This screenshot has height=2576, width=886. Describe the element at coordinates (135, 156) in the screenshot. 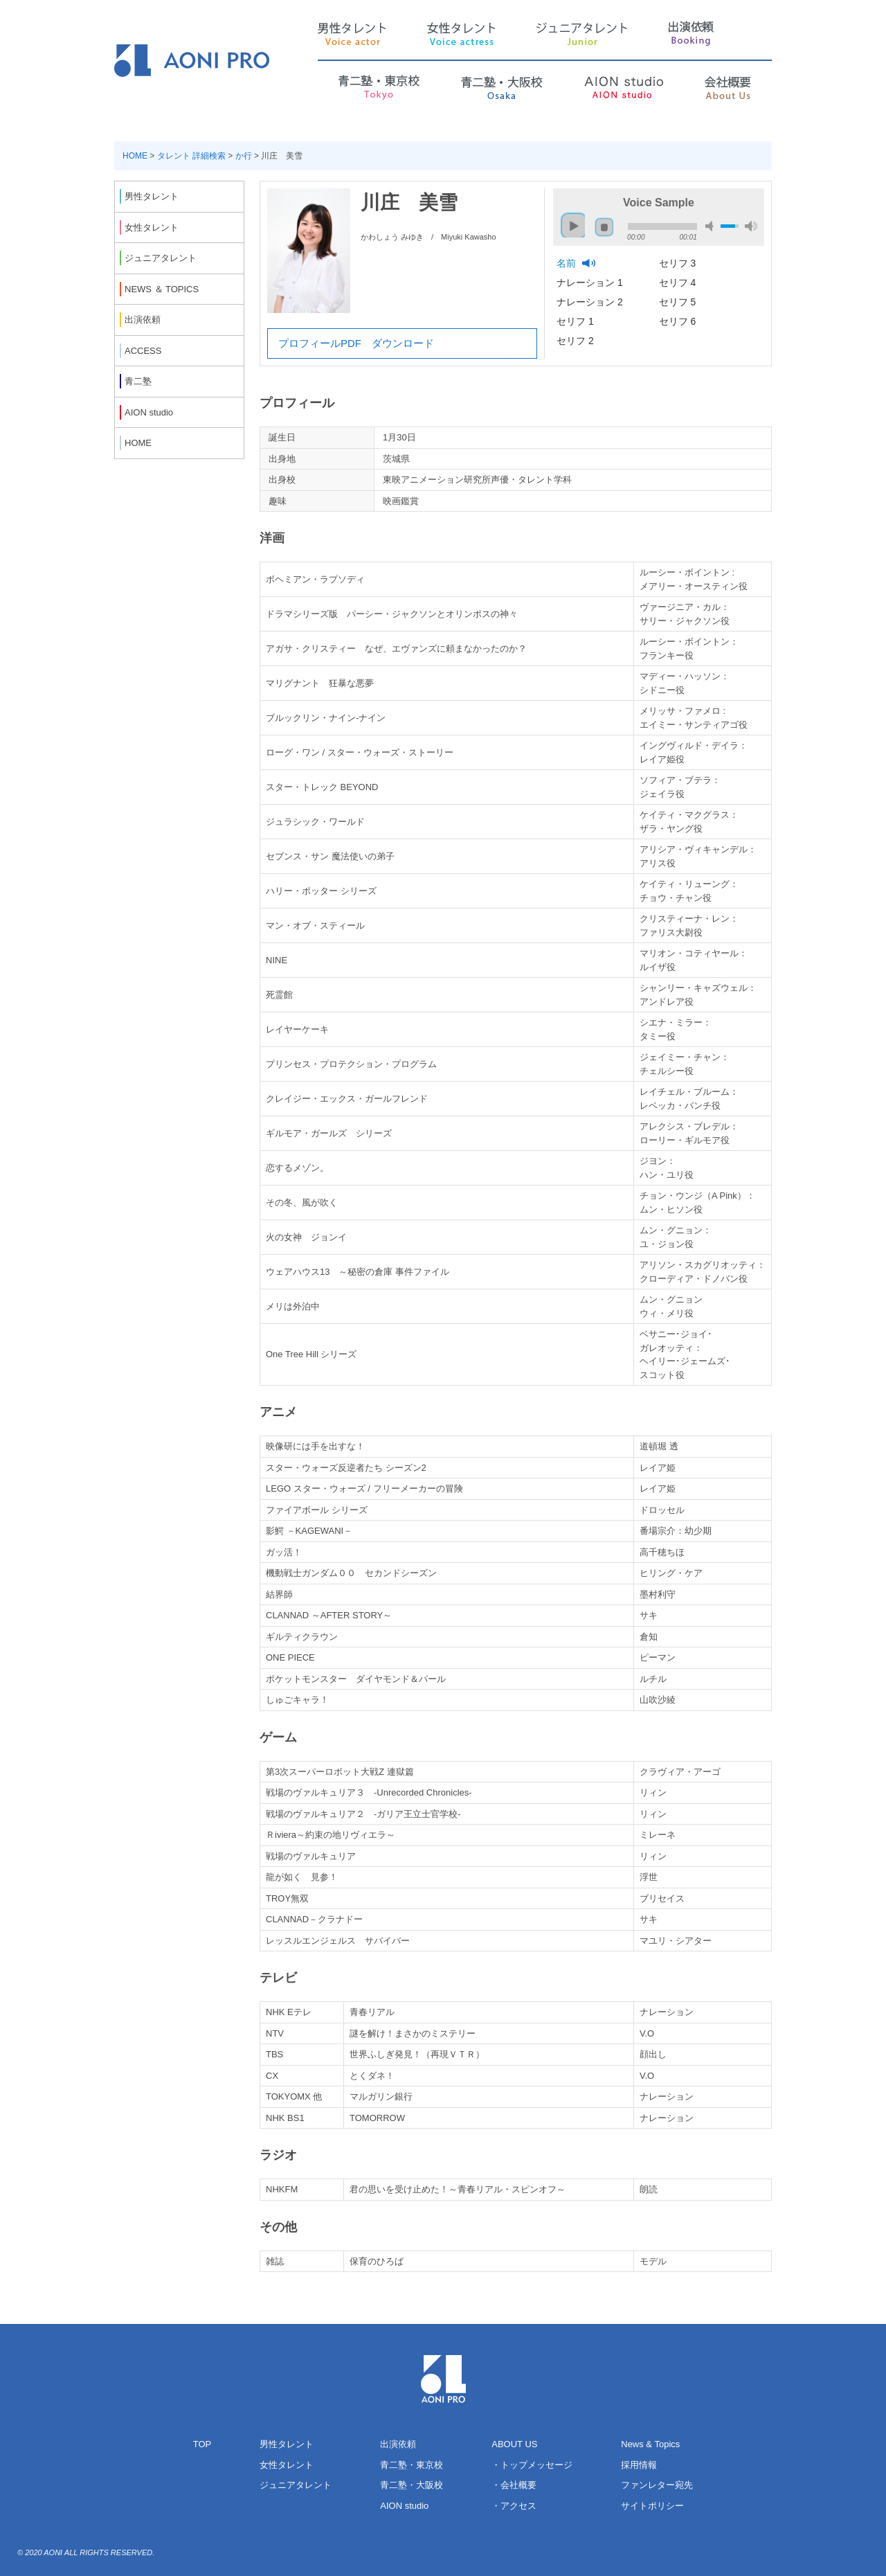

I see `HOME` at that location.